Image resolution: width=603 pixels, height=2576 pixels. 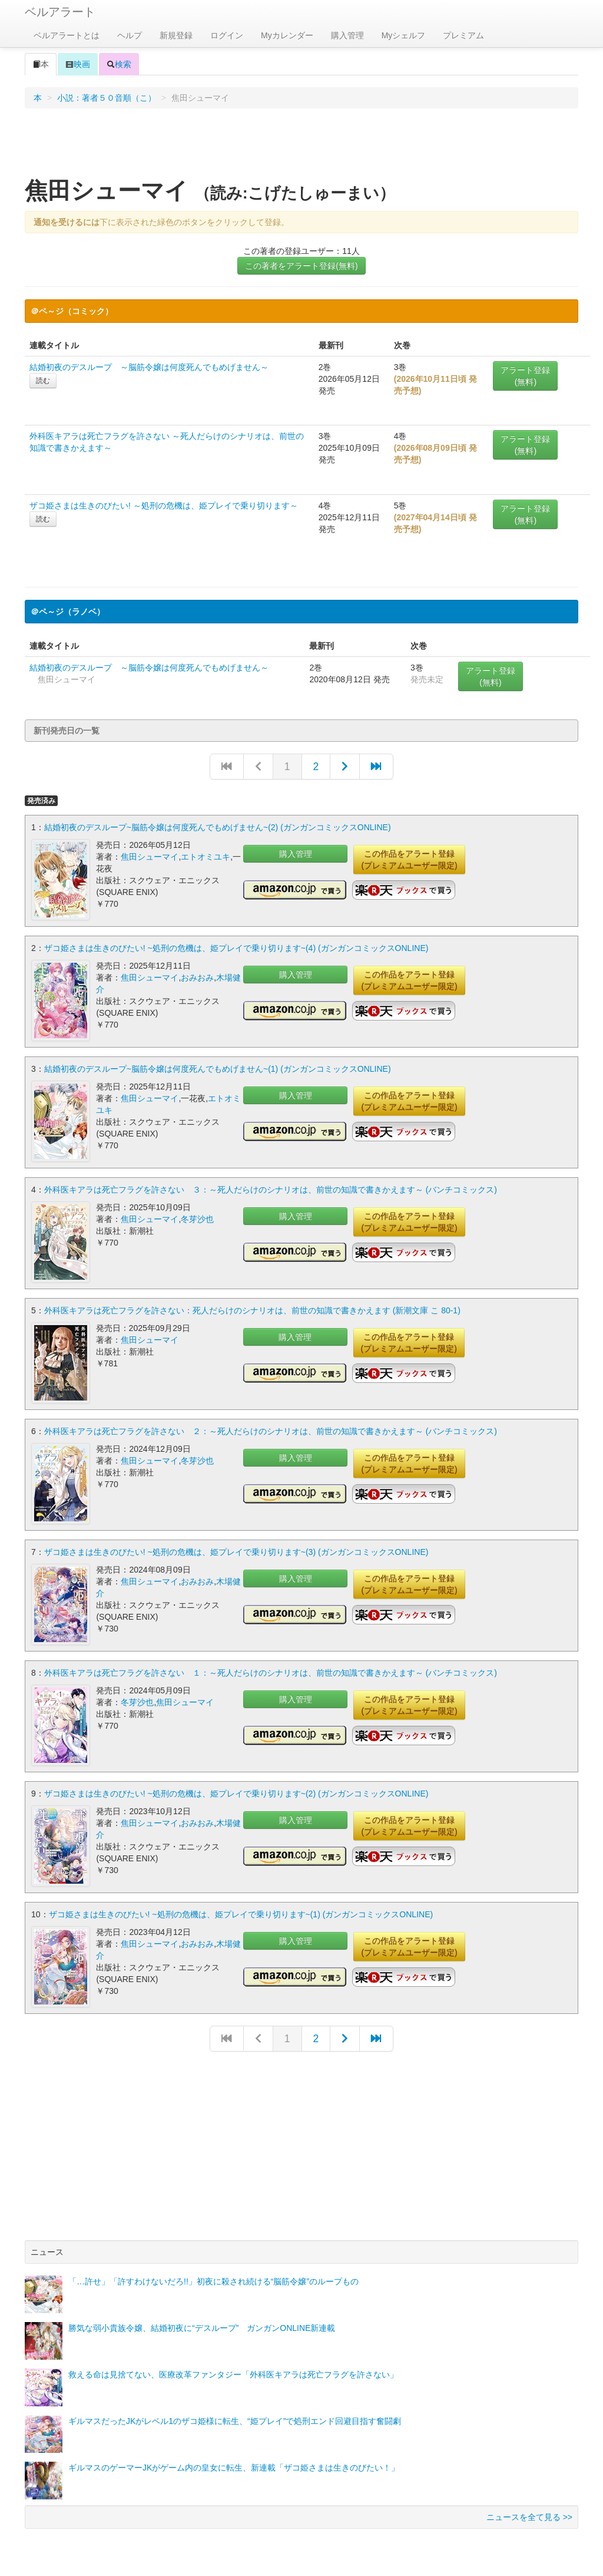 What do you see at coordinates (529, 2517) in the screenshot?
I see `ニュースを全て見る >>` at bounding box center [529, 2517].